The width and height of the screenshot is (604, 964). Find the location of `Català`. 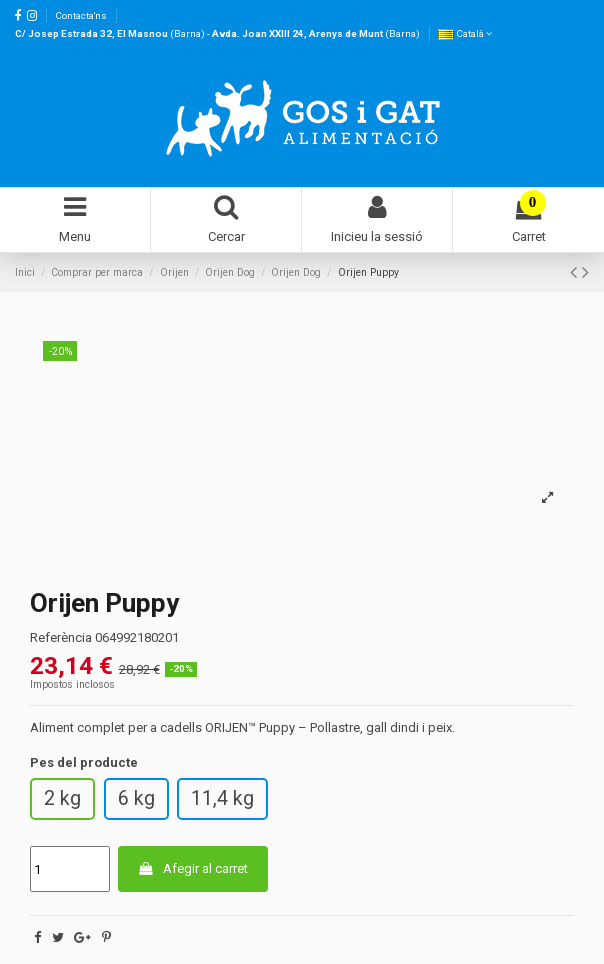

Català is located at coordinates (465, 33).